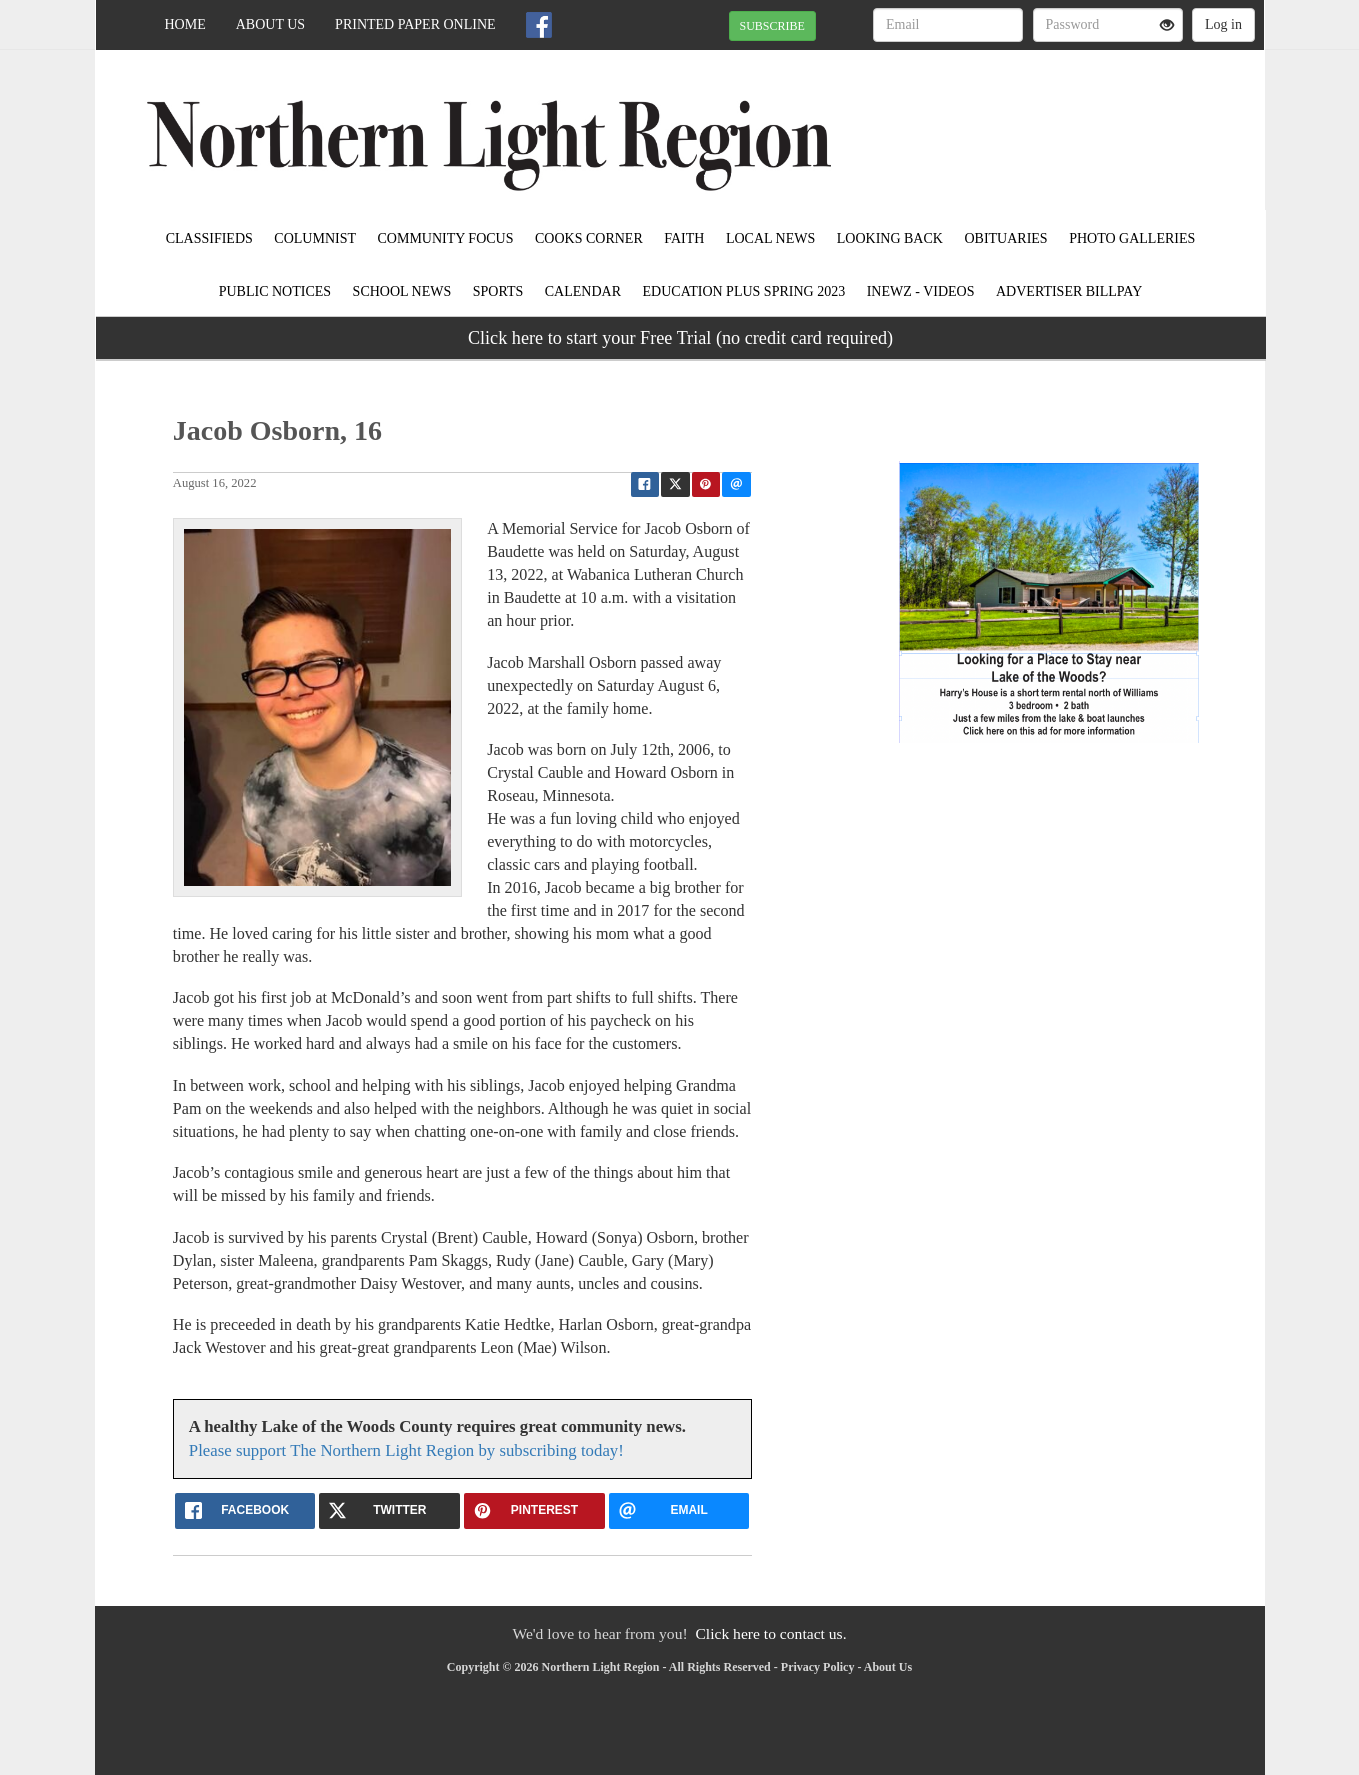 This screenshot has width=1359, height=1775. I want to click on About Us, so click(270, 24).